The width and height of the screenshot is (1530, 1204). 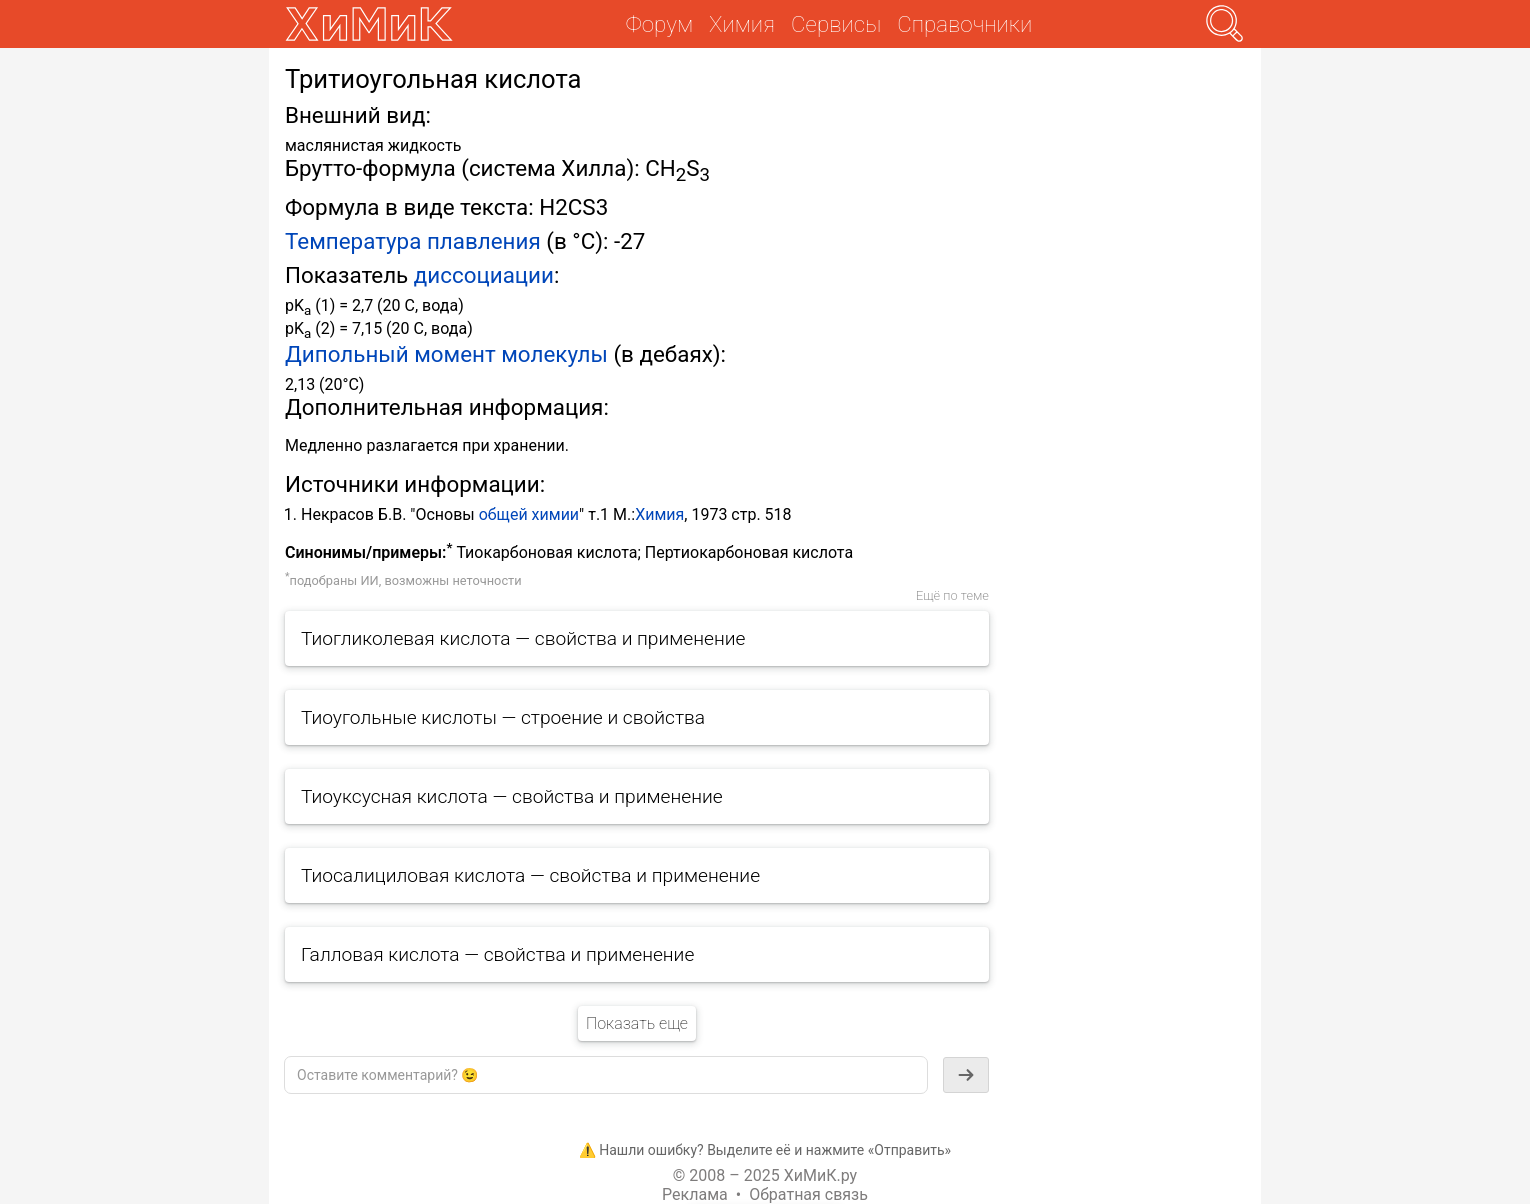 What do you see at coordinates (529, 514) in the screenshot?
I see `общей химии` at bounding box center [529, 514].